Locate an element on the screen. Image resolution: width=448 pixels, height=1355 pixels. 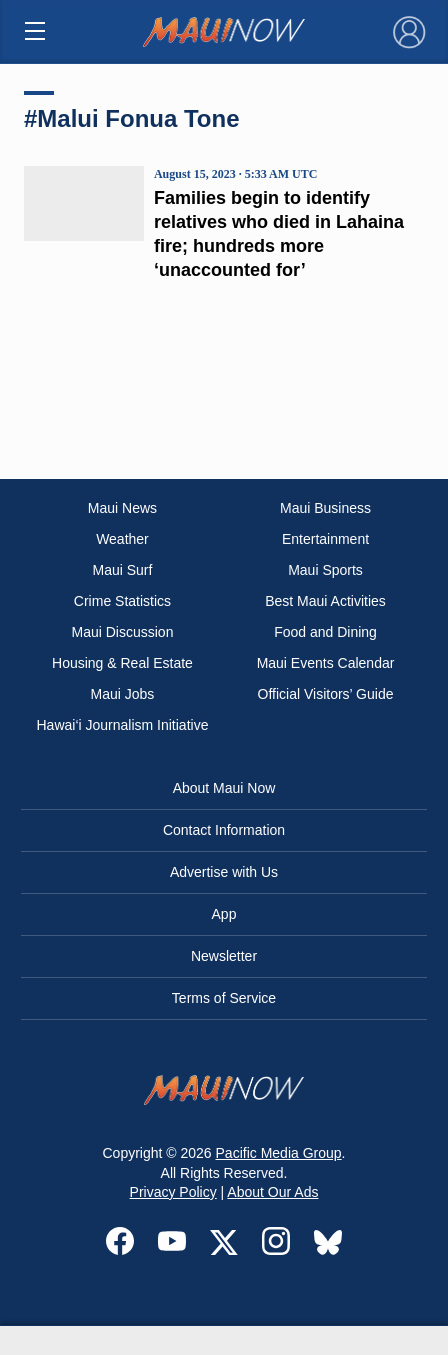
Maui Events Calendar is located at coordinates (326, 663).